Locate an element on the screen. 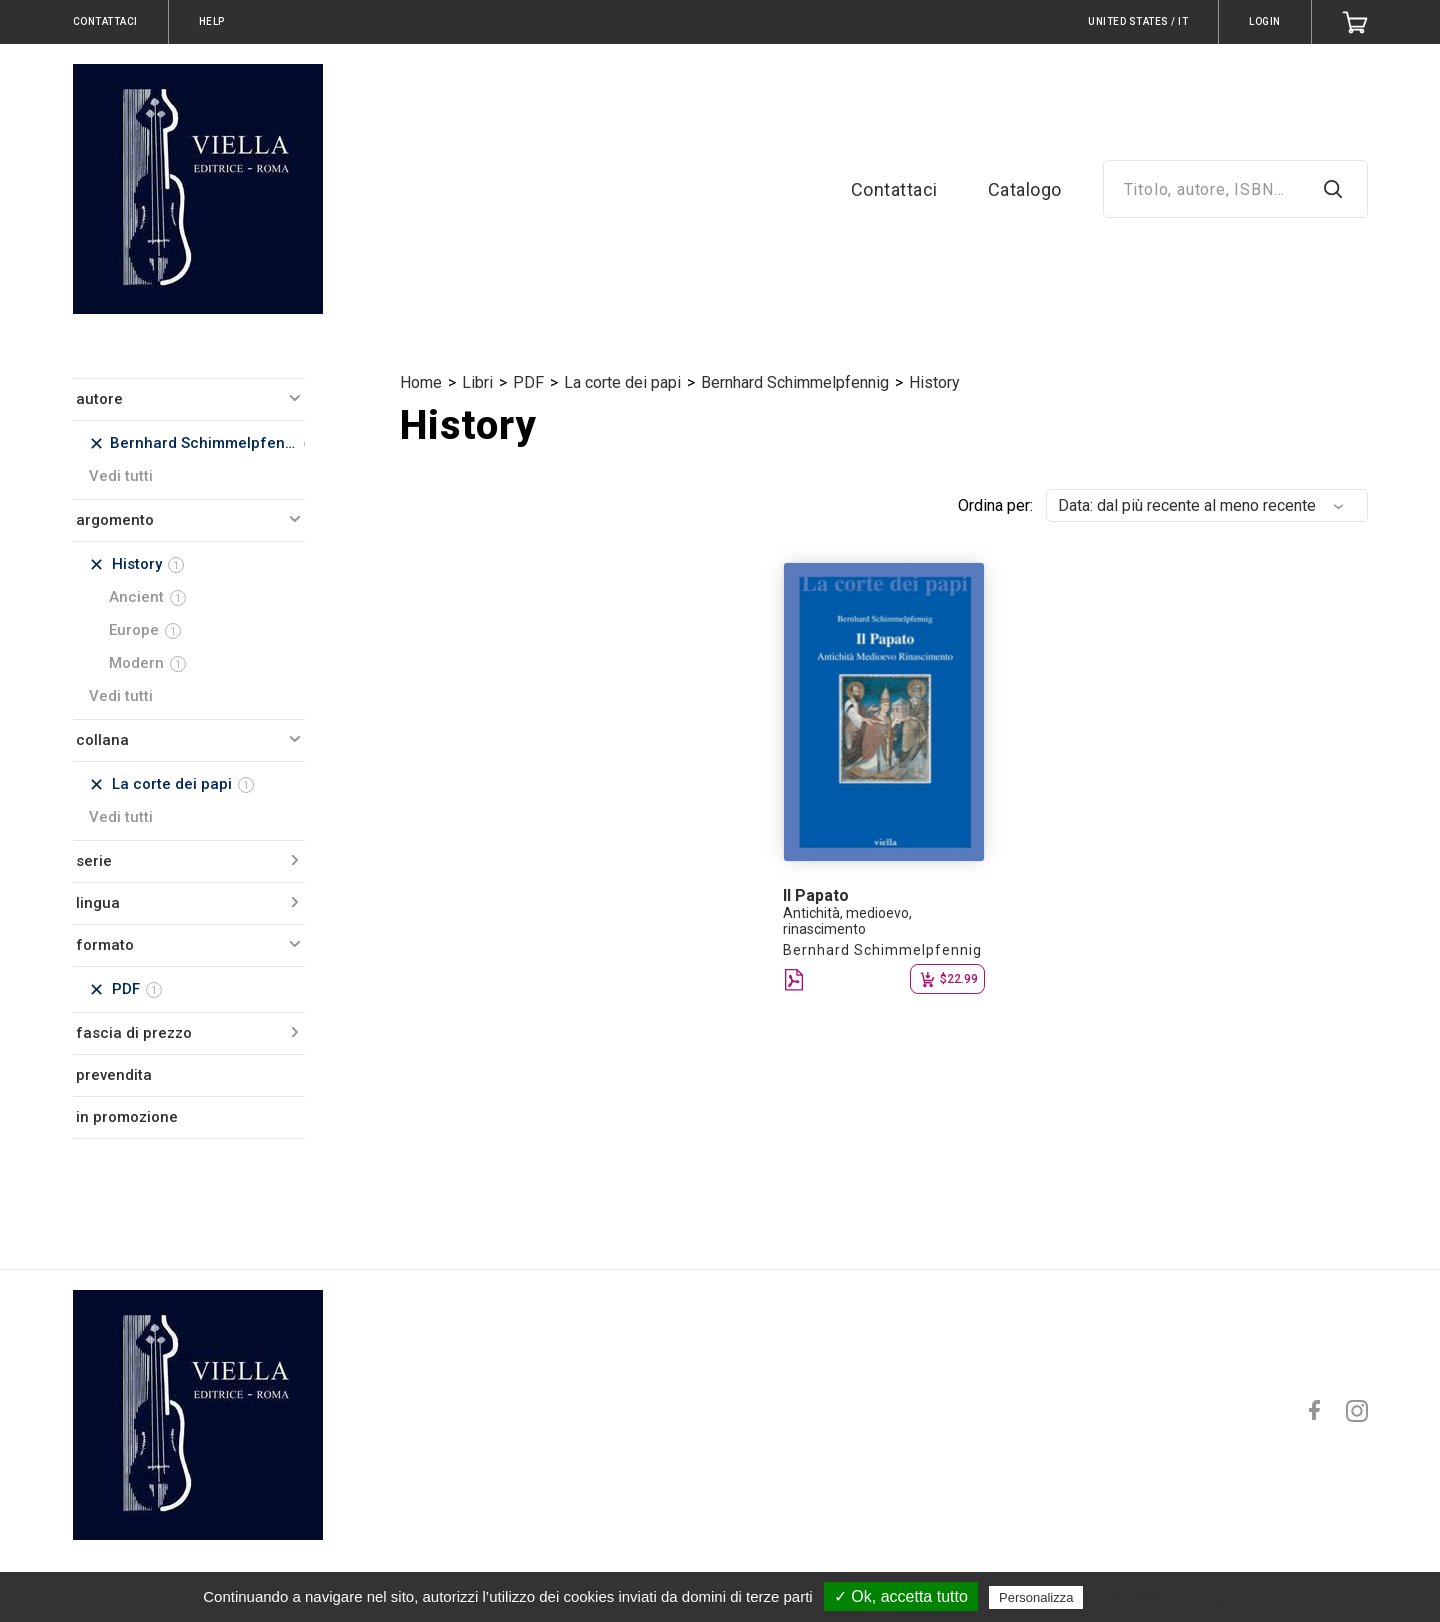 The height and width of the screenshot is (1622, 1440). prevendita is located at coordinates (114, 1075).